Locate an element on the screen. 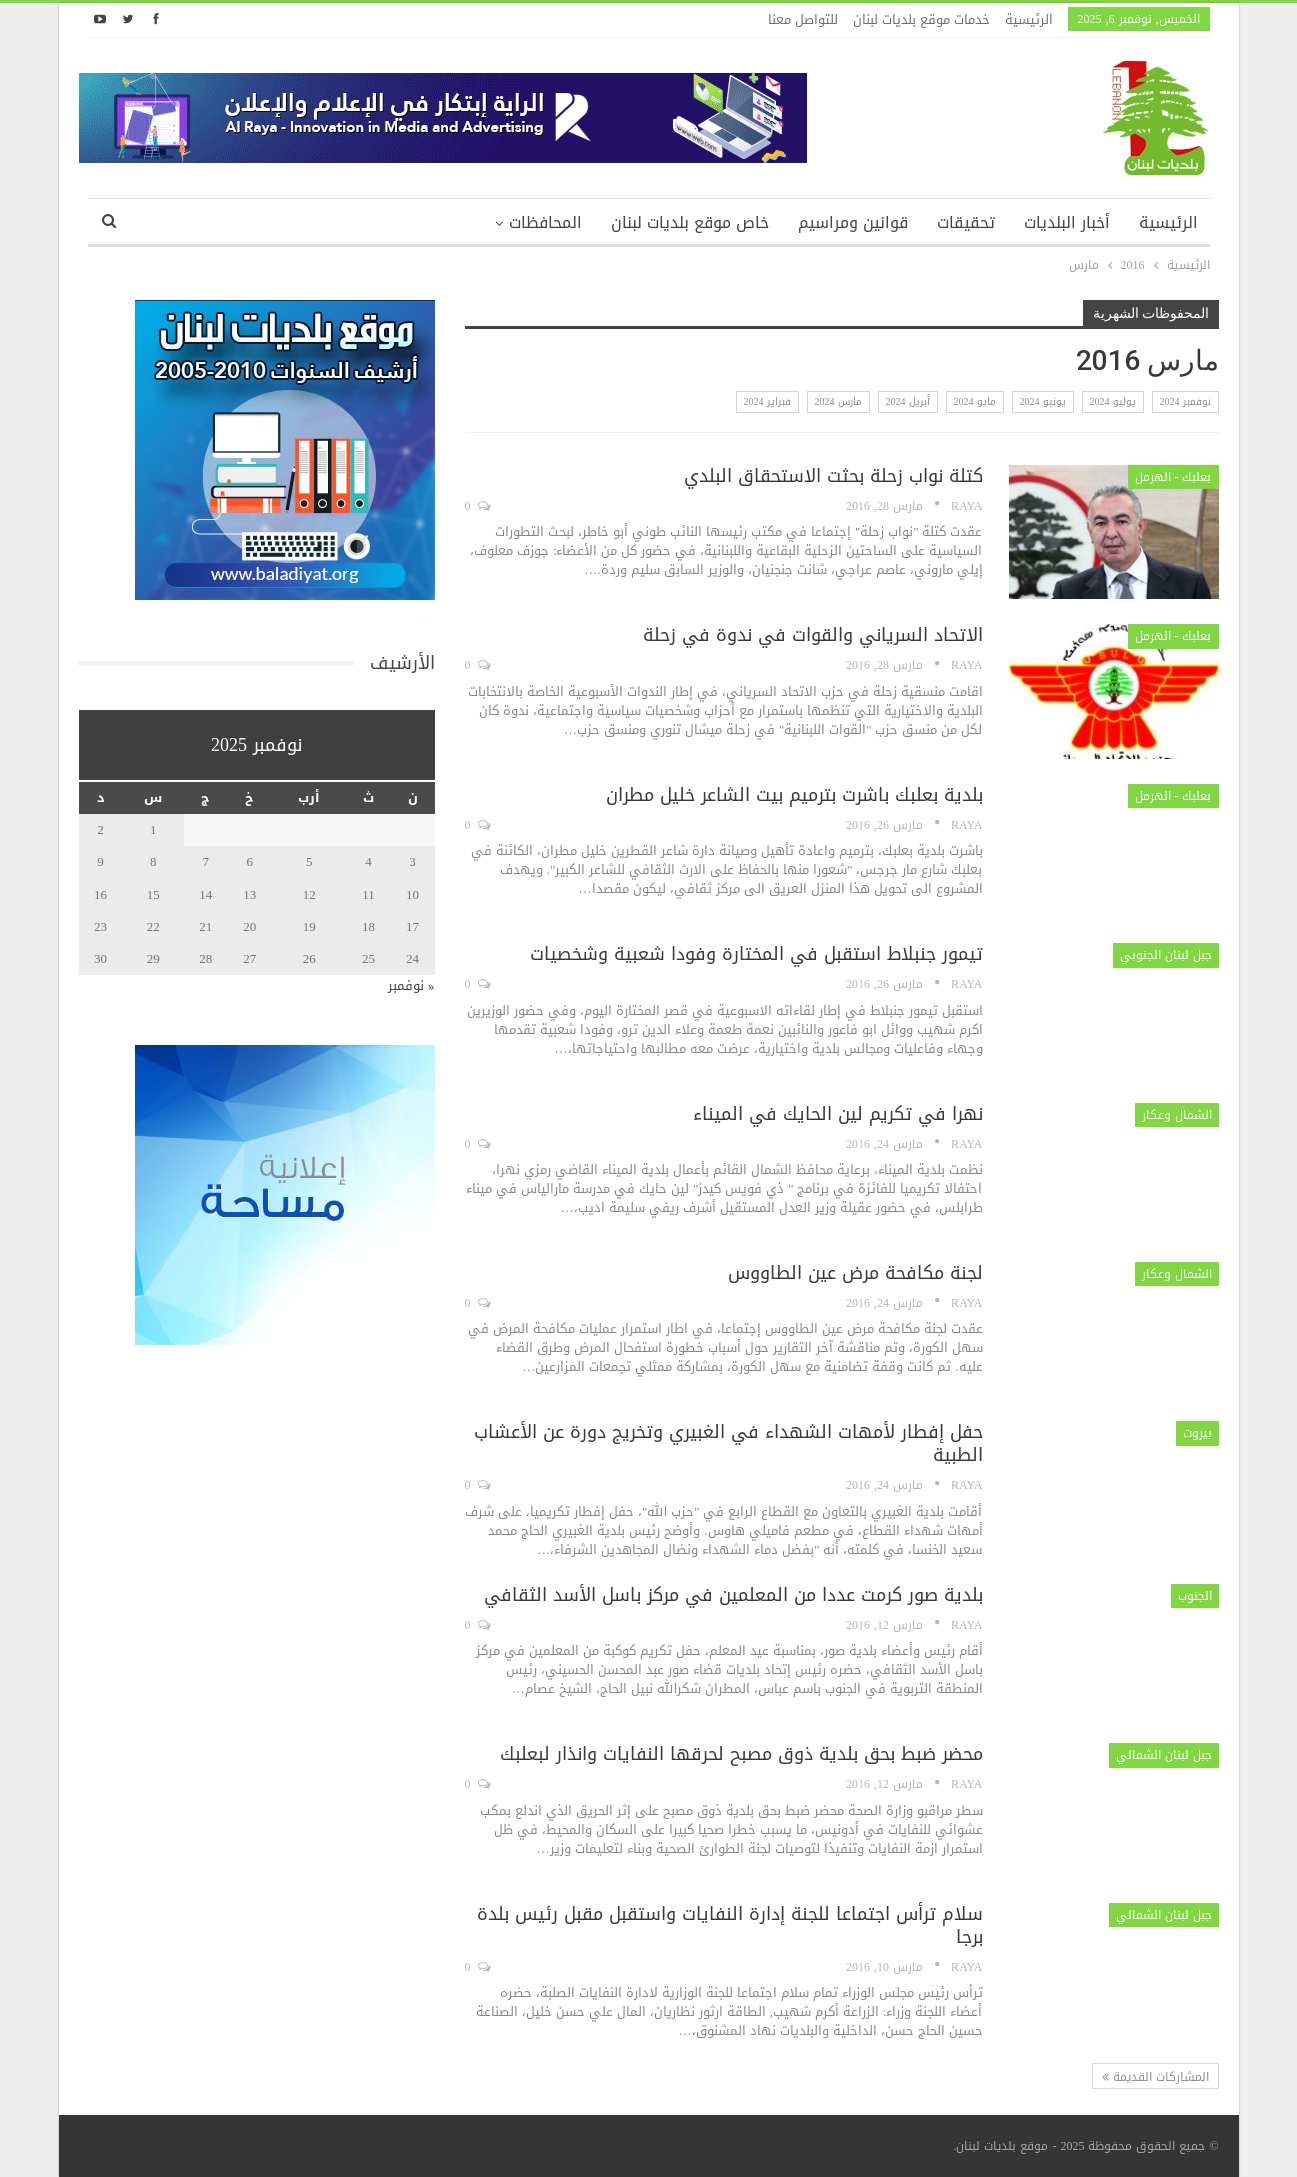 Image resolution: width=1297 pixels, height=2177 pixels. نوفمبر 2024 is located at coordinates (1185, 401).